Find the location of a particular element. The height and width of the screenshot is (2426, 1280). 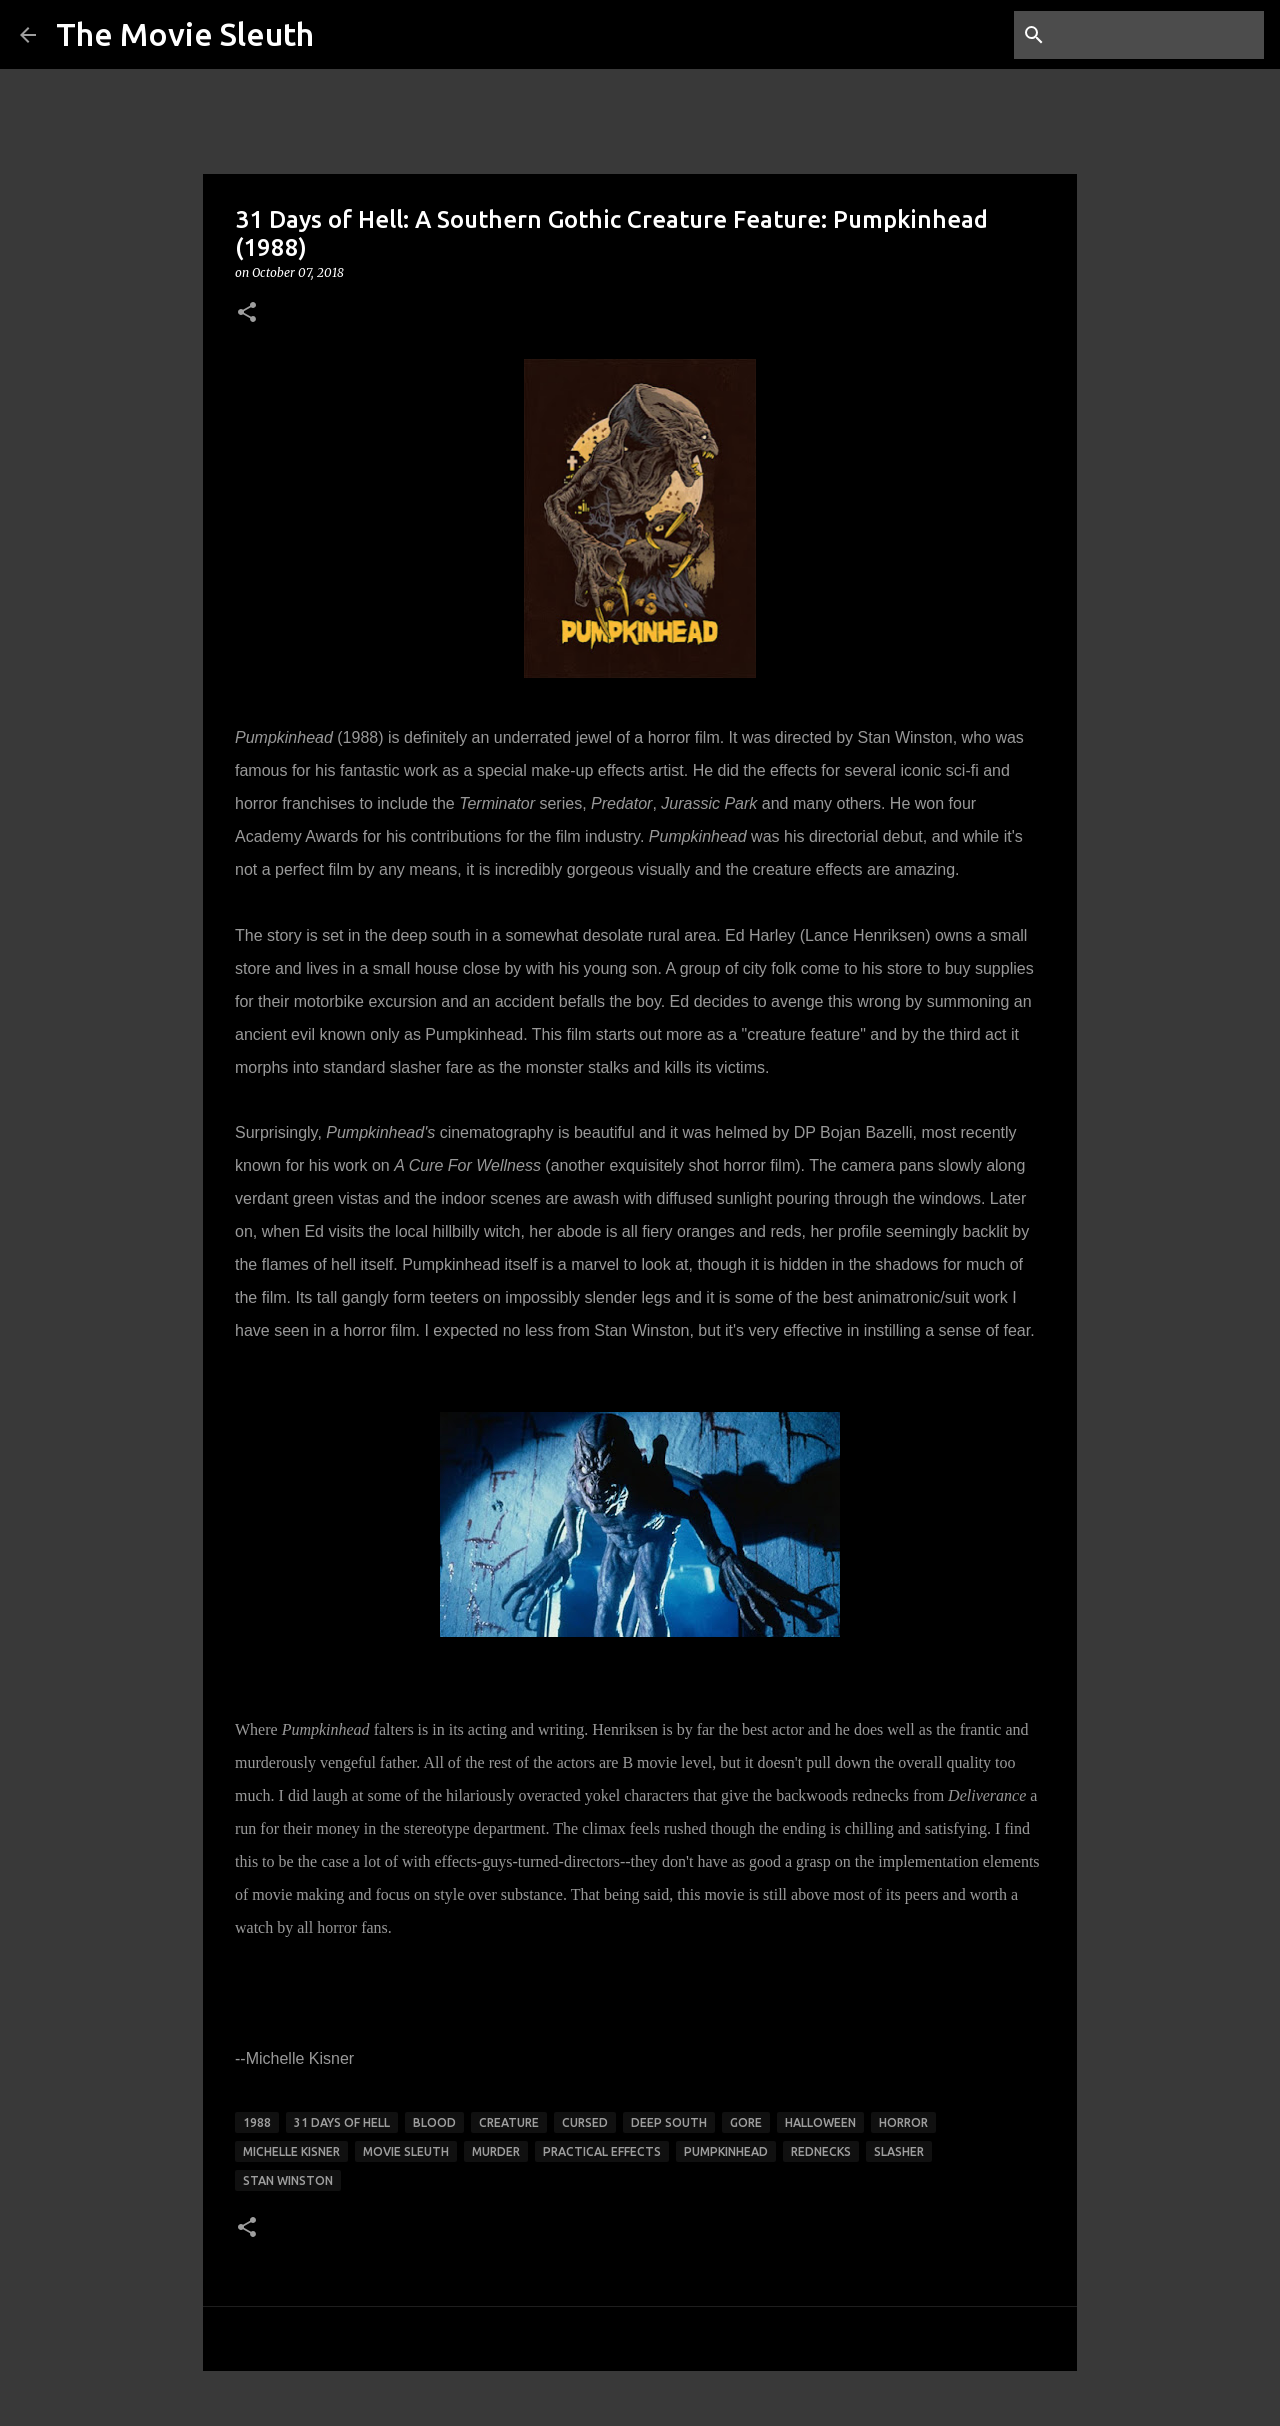

movie sleuth is located at coordinates (406, 2151).